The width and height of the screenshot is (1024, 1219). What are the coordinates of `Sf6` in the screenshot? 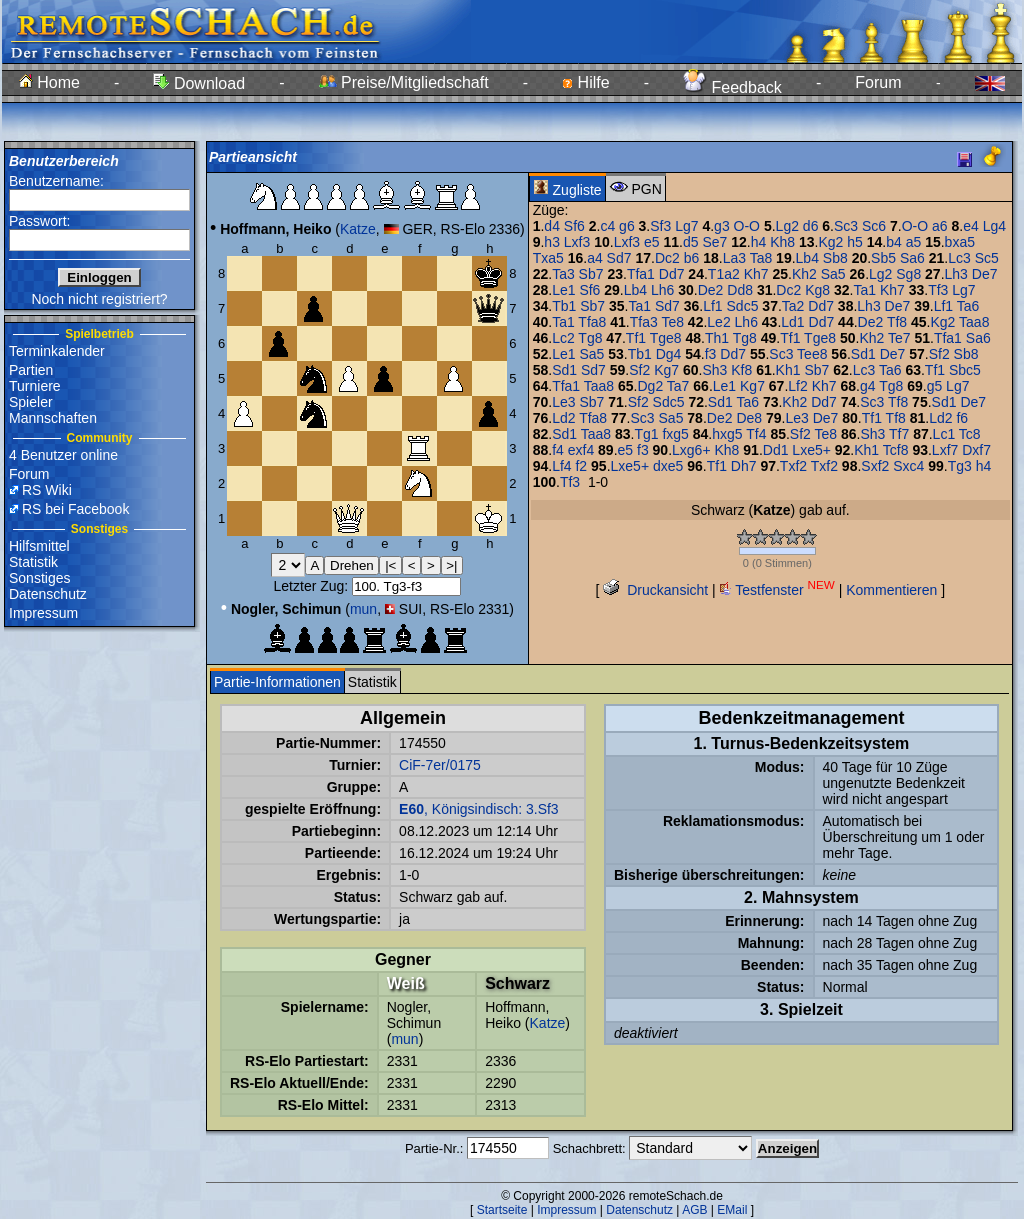 It's located at (574, 226).